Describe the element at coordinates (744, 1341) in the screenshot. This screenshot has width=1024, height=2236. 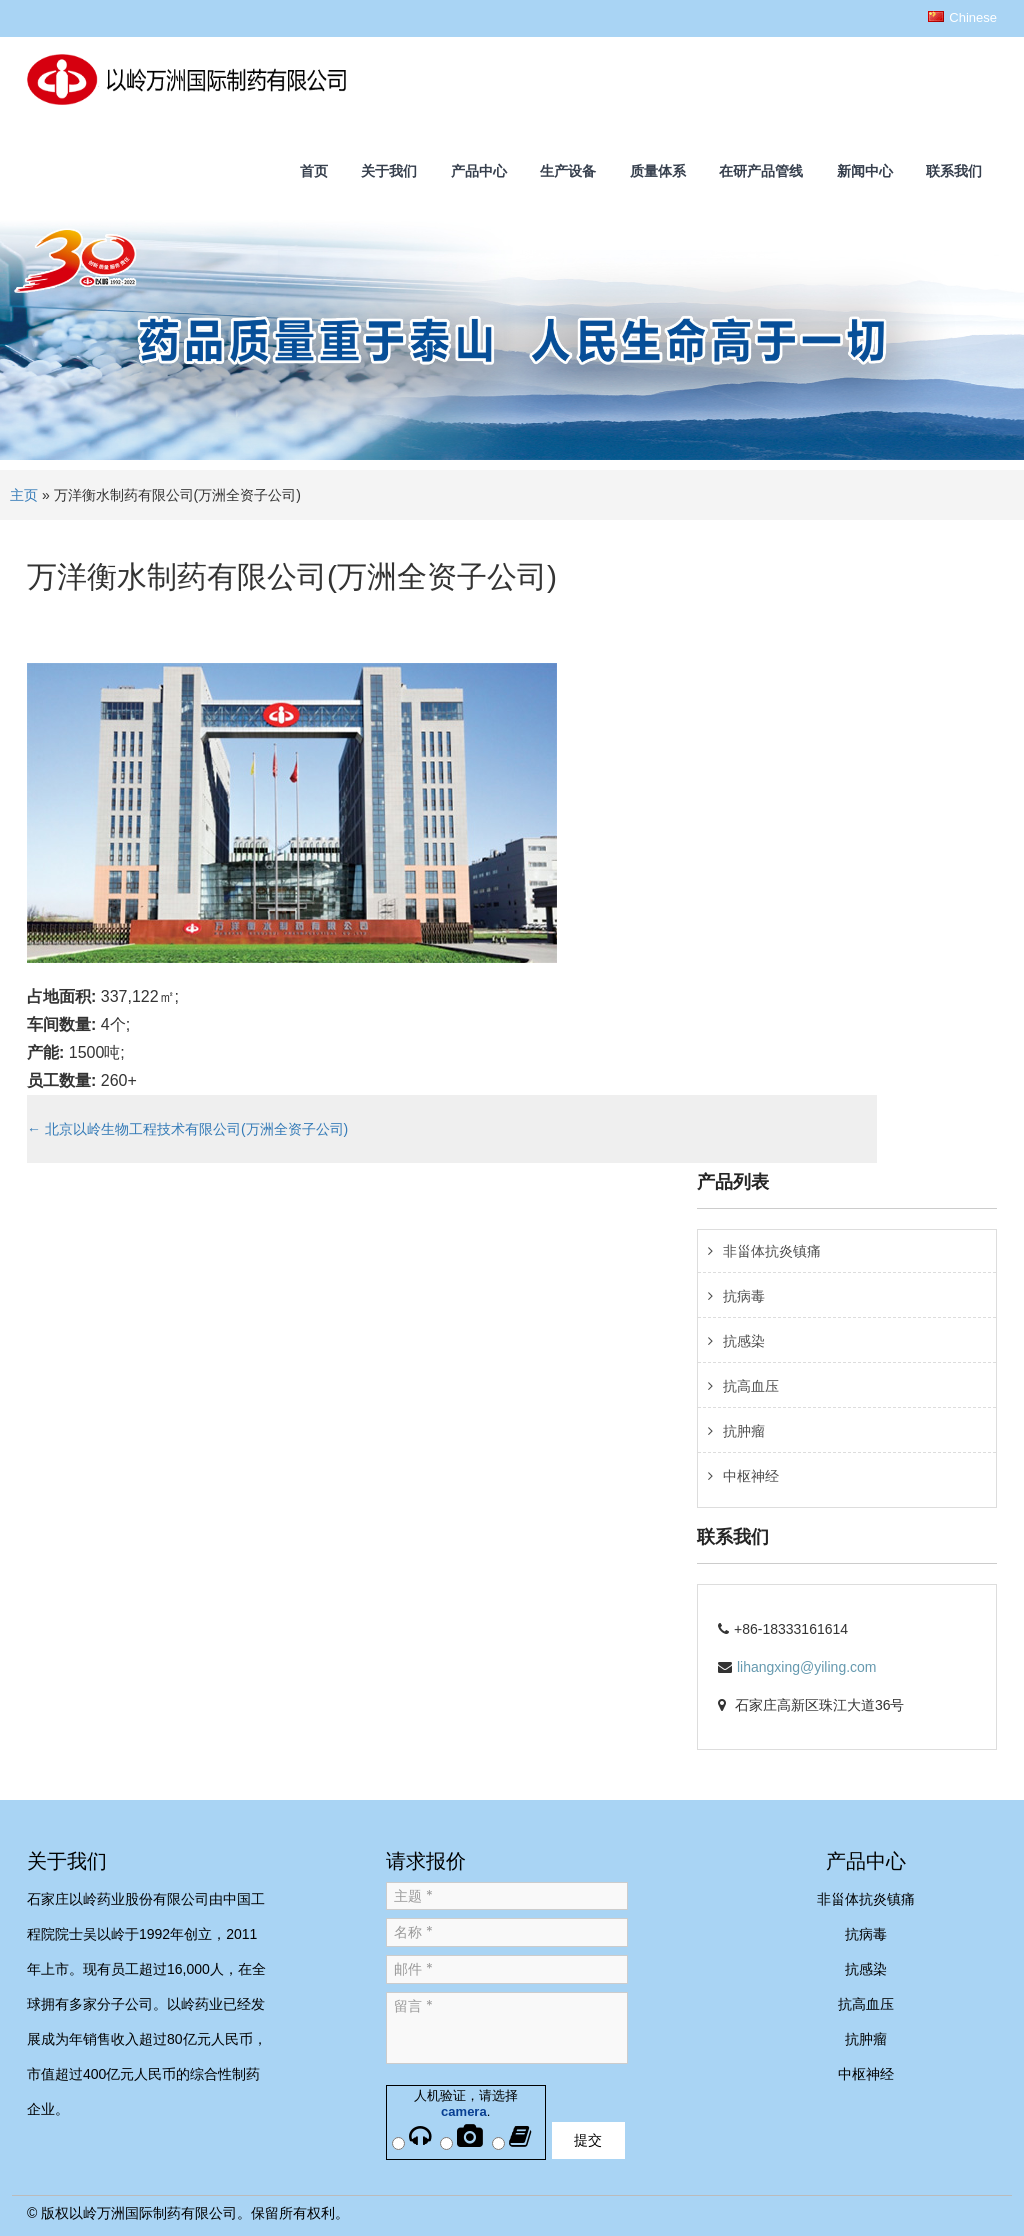
I see `抗感染` at that location.